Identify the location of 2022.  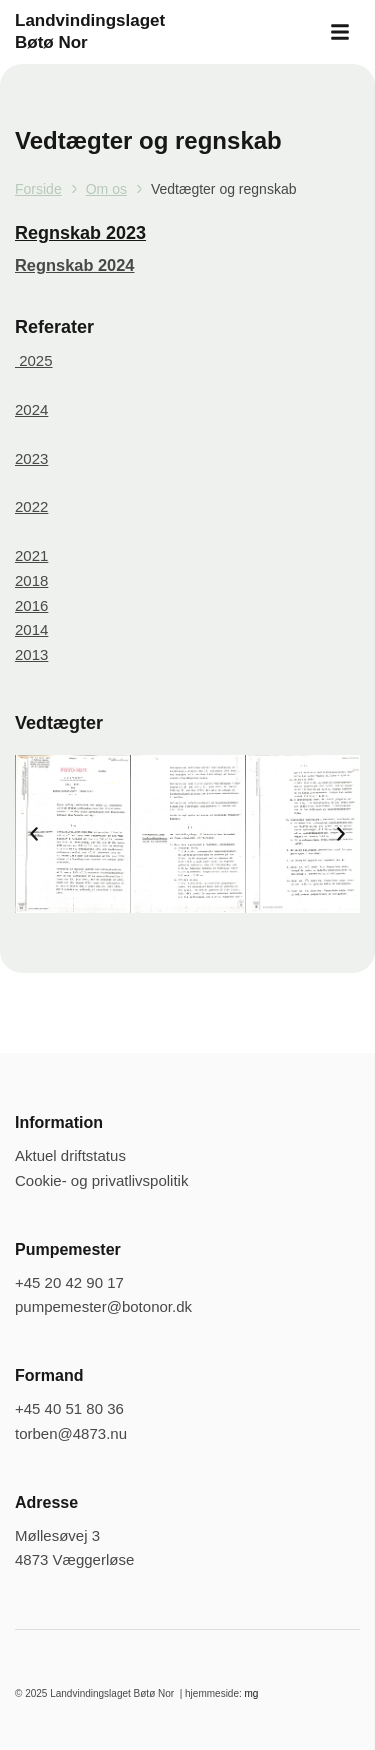
(31, 506).